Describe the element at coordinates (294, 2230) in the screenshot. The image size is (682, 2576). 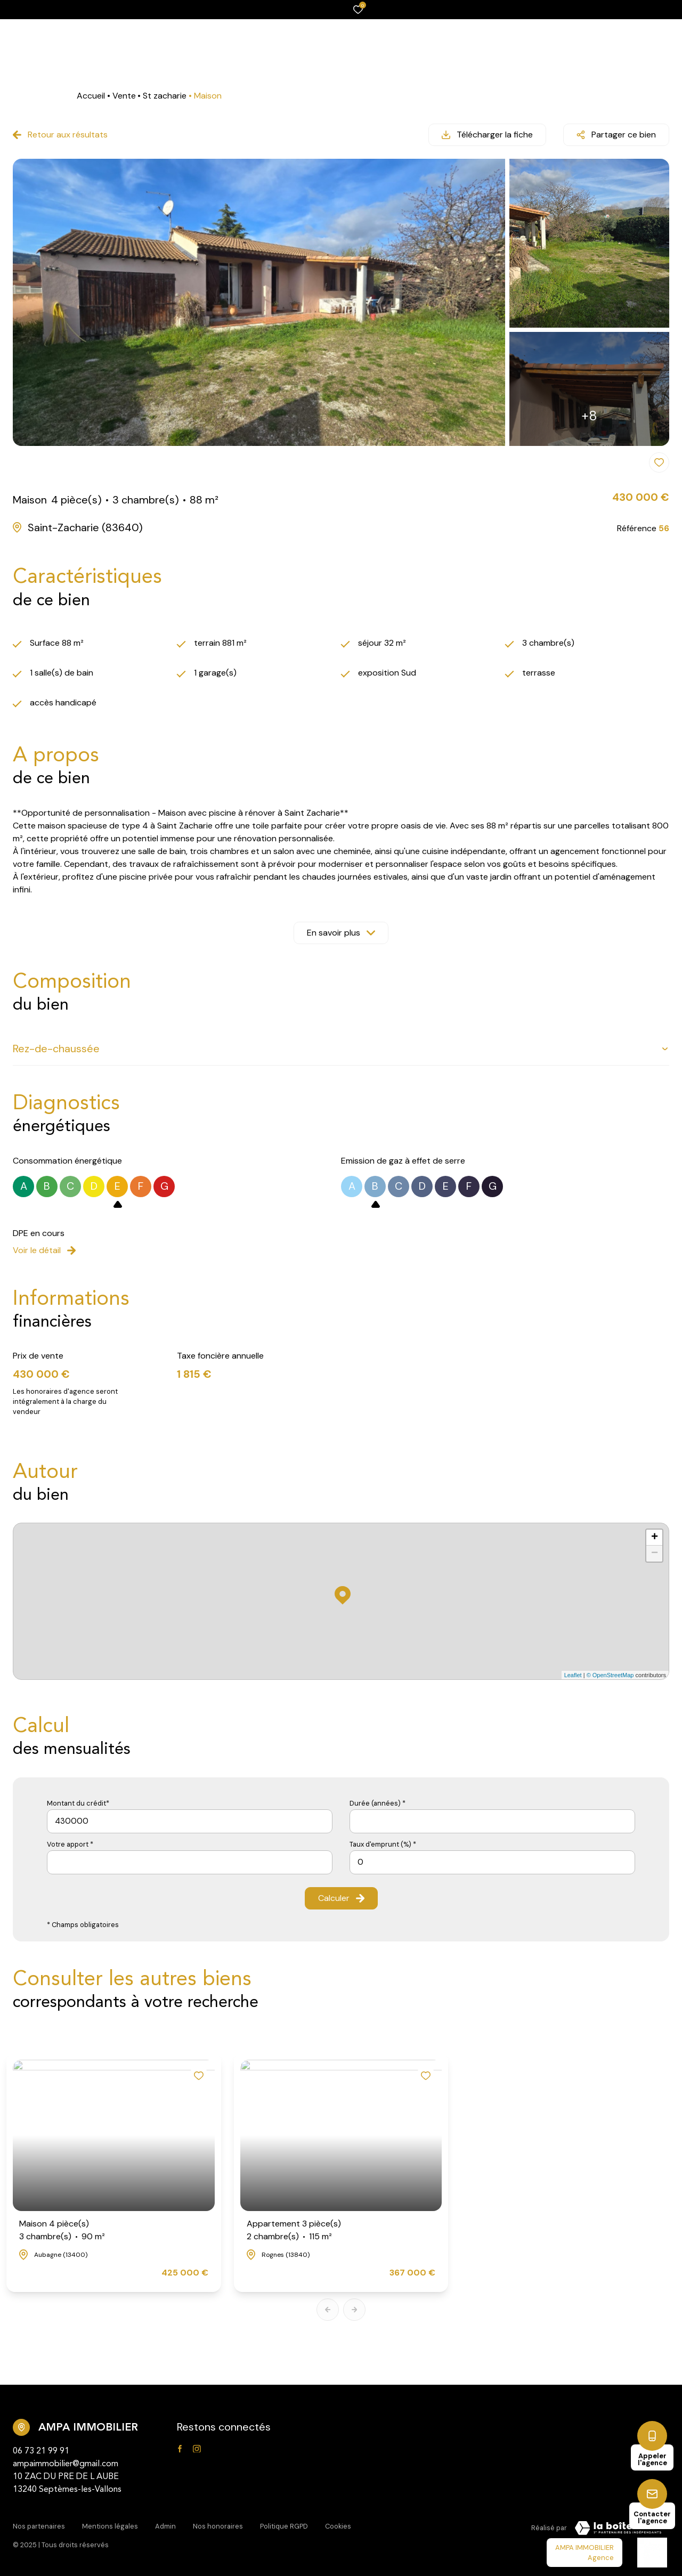
I see `Appartement 3 pièce(s)` at that location.